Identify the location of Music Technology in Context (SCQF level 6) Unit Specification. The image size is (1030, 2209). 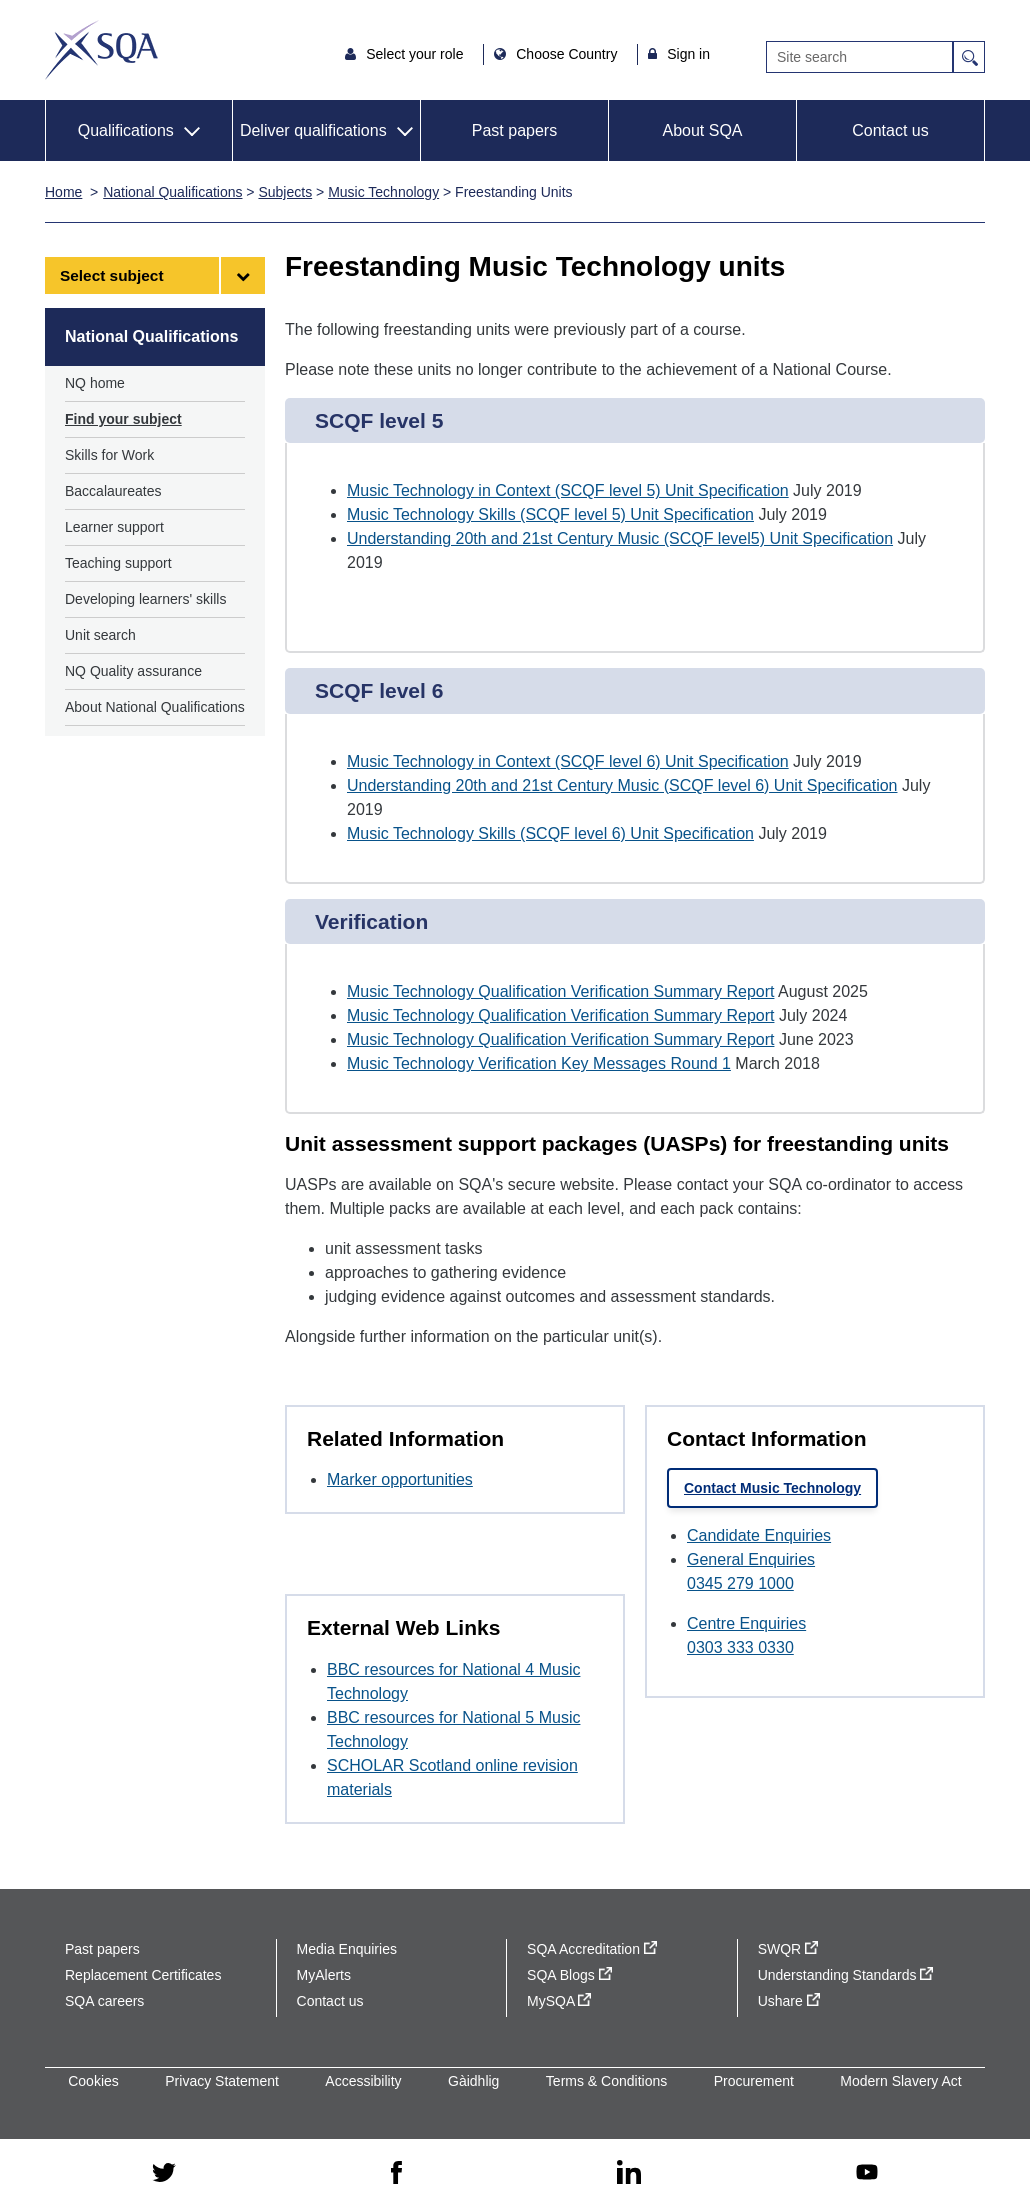
(568, 761).